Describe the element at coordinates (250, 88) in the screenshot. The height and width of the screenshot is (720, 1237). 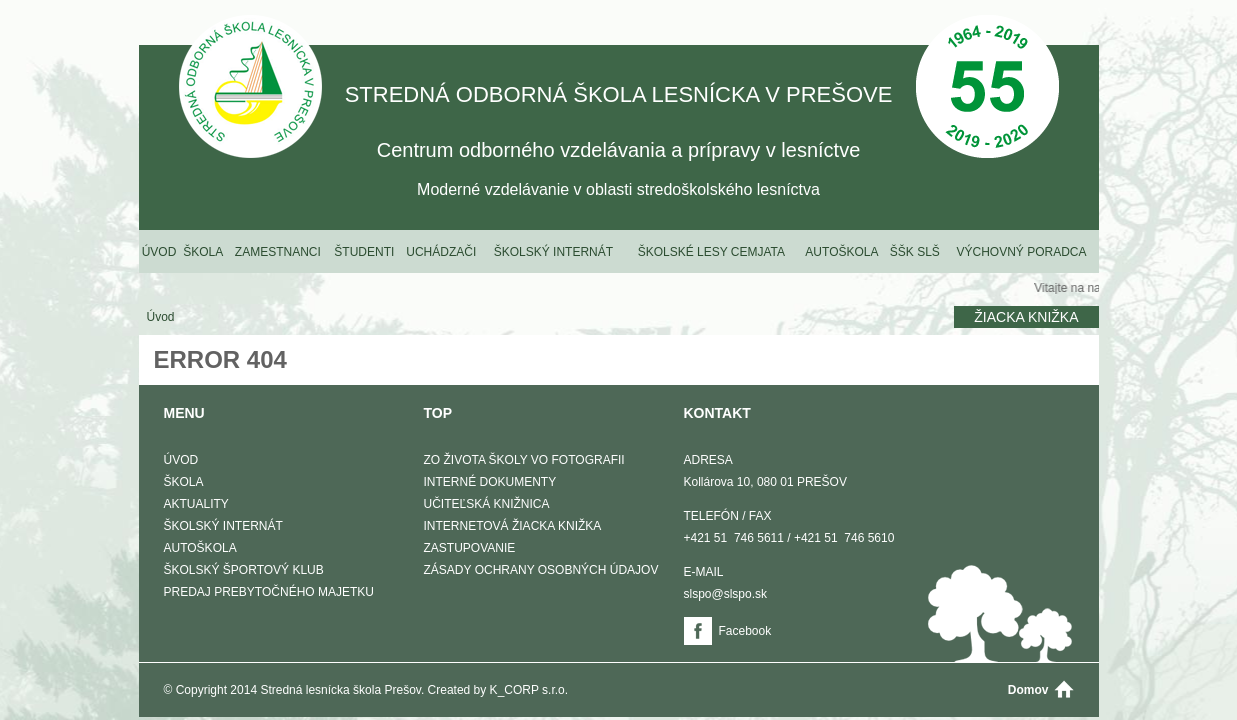
I see `STREDNÁ ODBORNÁ ŠKOLA LESNÍCKA V PREŠOVE` at that location.